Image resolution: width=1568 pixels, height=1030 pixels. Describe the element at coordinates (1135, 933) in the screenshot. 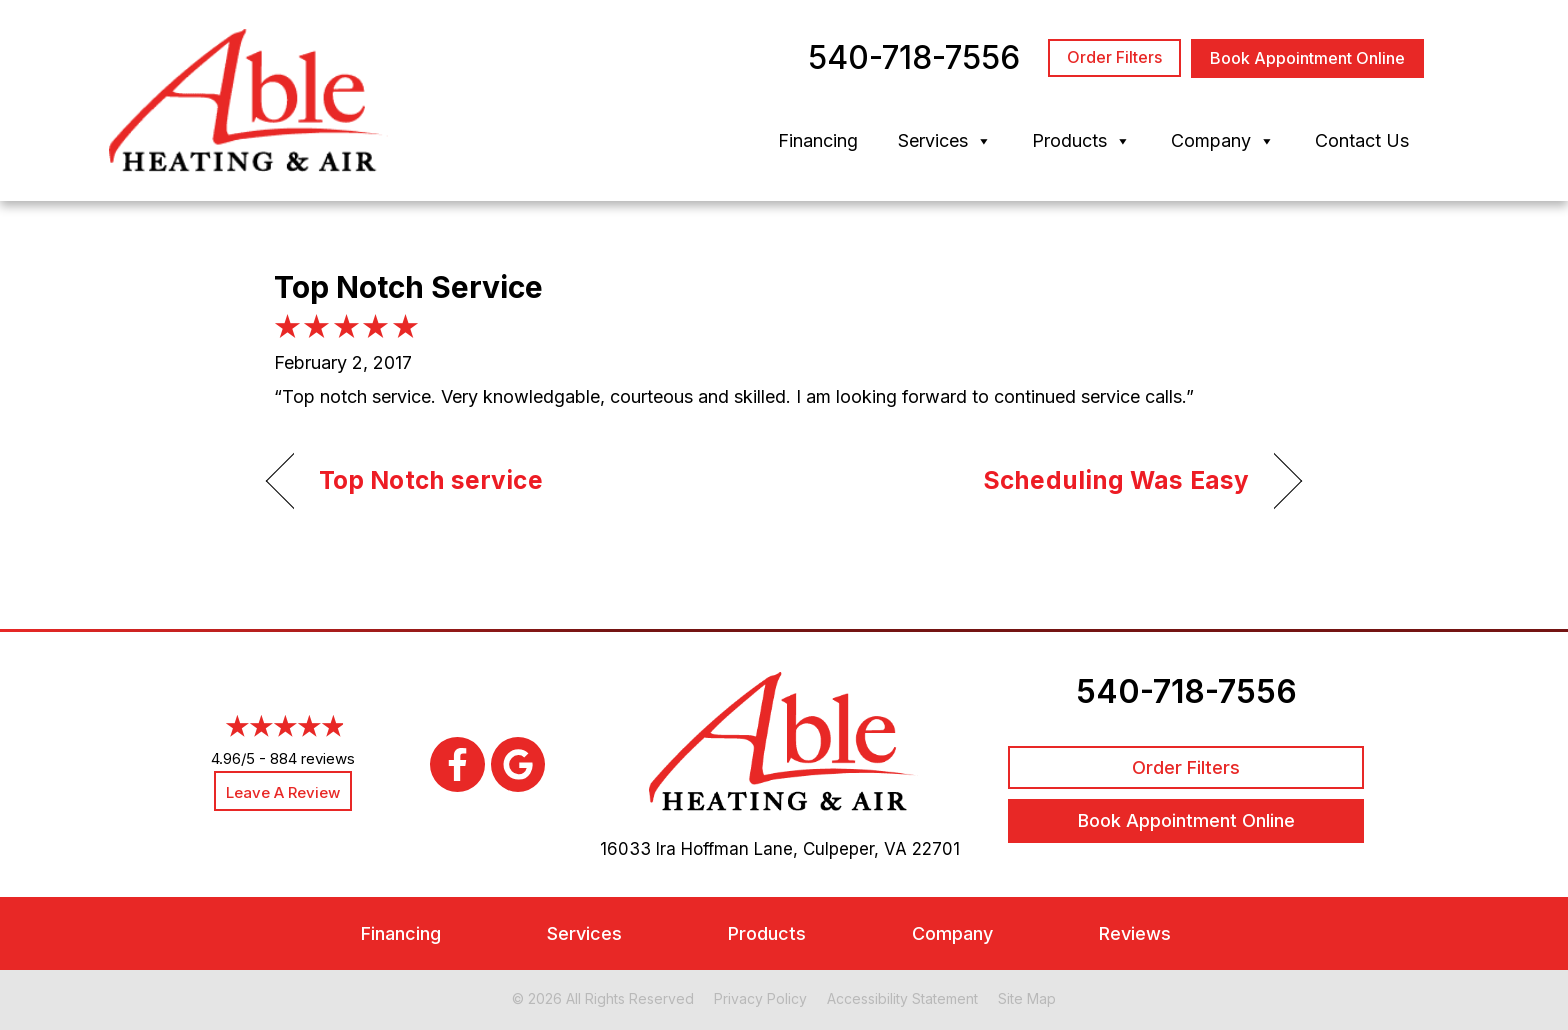

I see `Reviews` at that location.